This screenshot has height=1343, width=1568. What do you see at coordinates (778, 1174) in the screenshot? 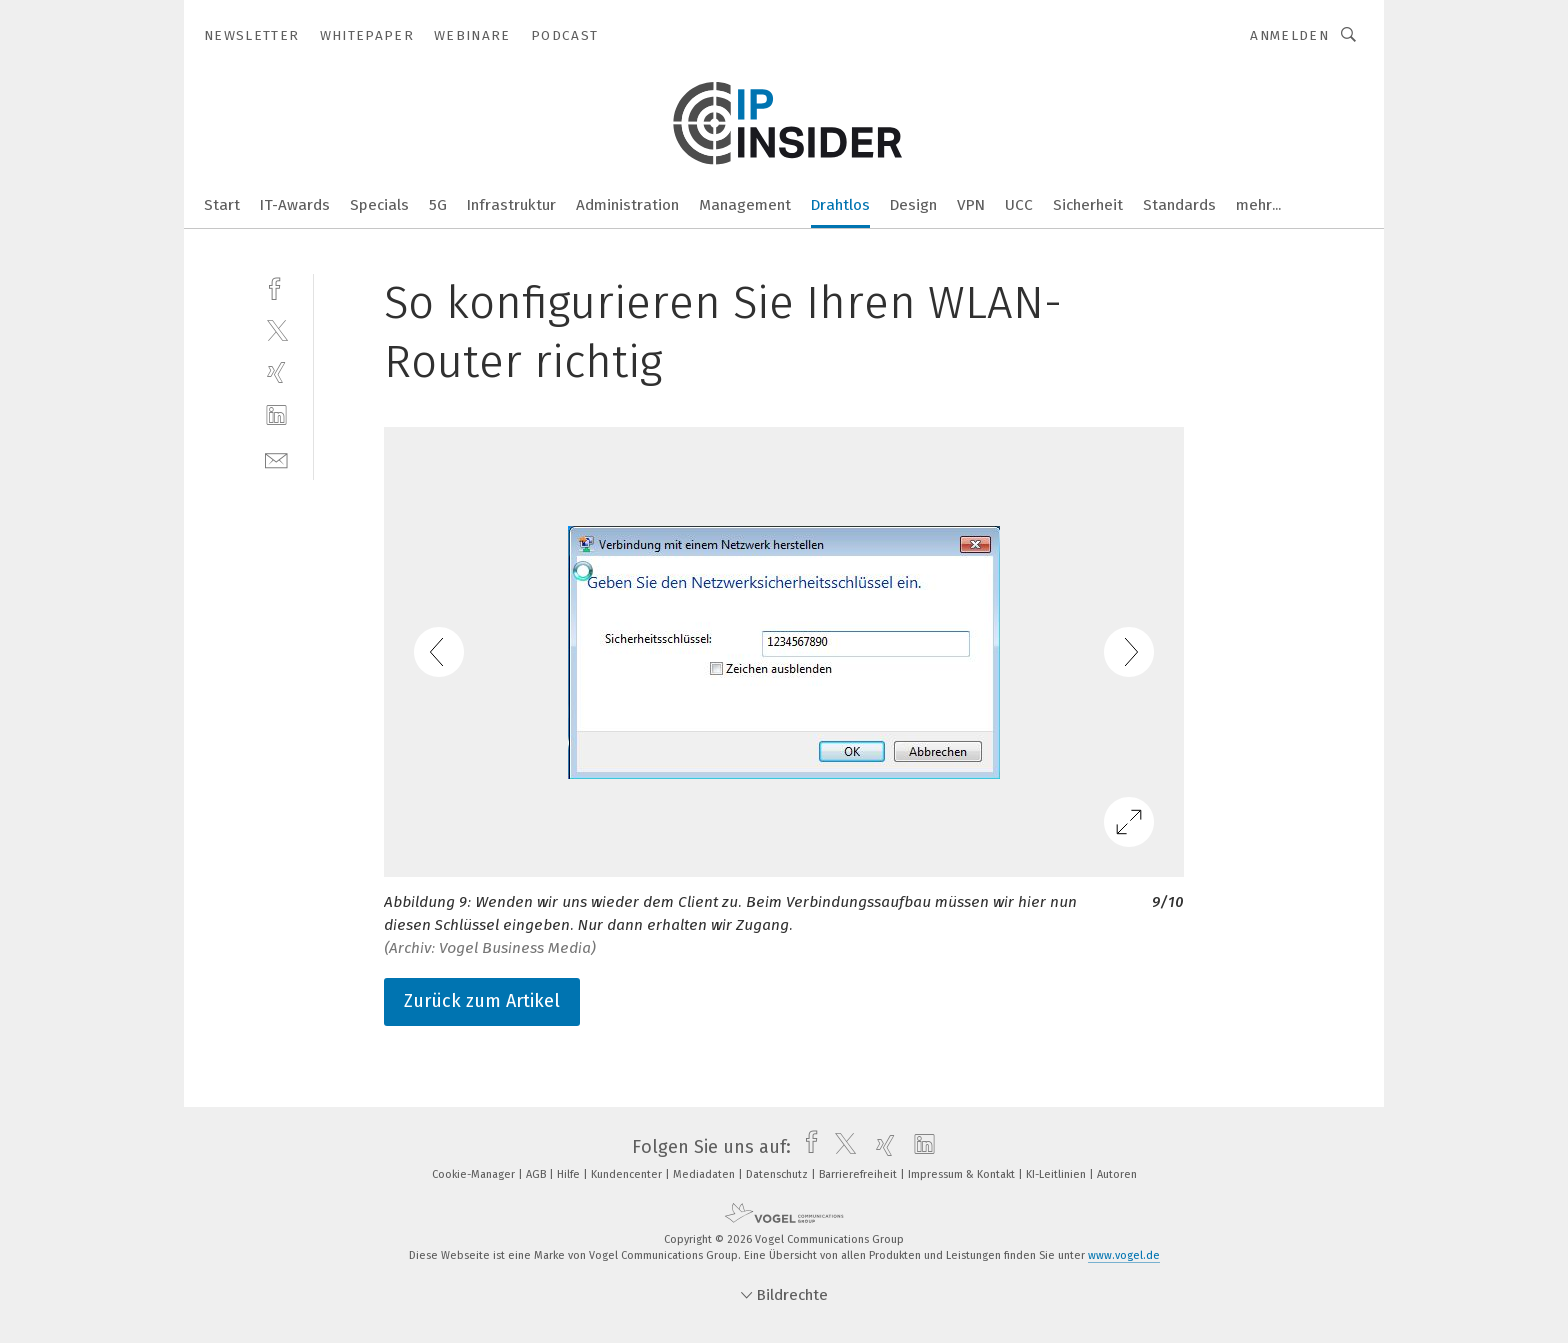
I see `Datenschutz` at bounding box center [778, 1174].